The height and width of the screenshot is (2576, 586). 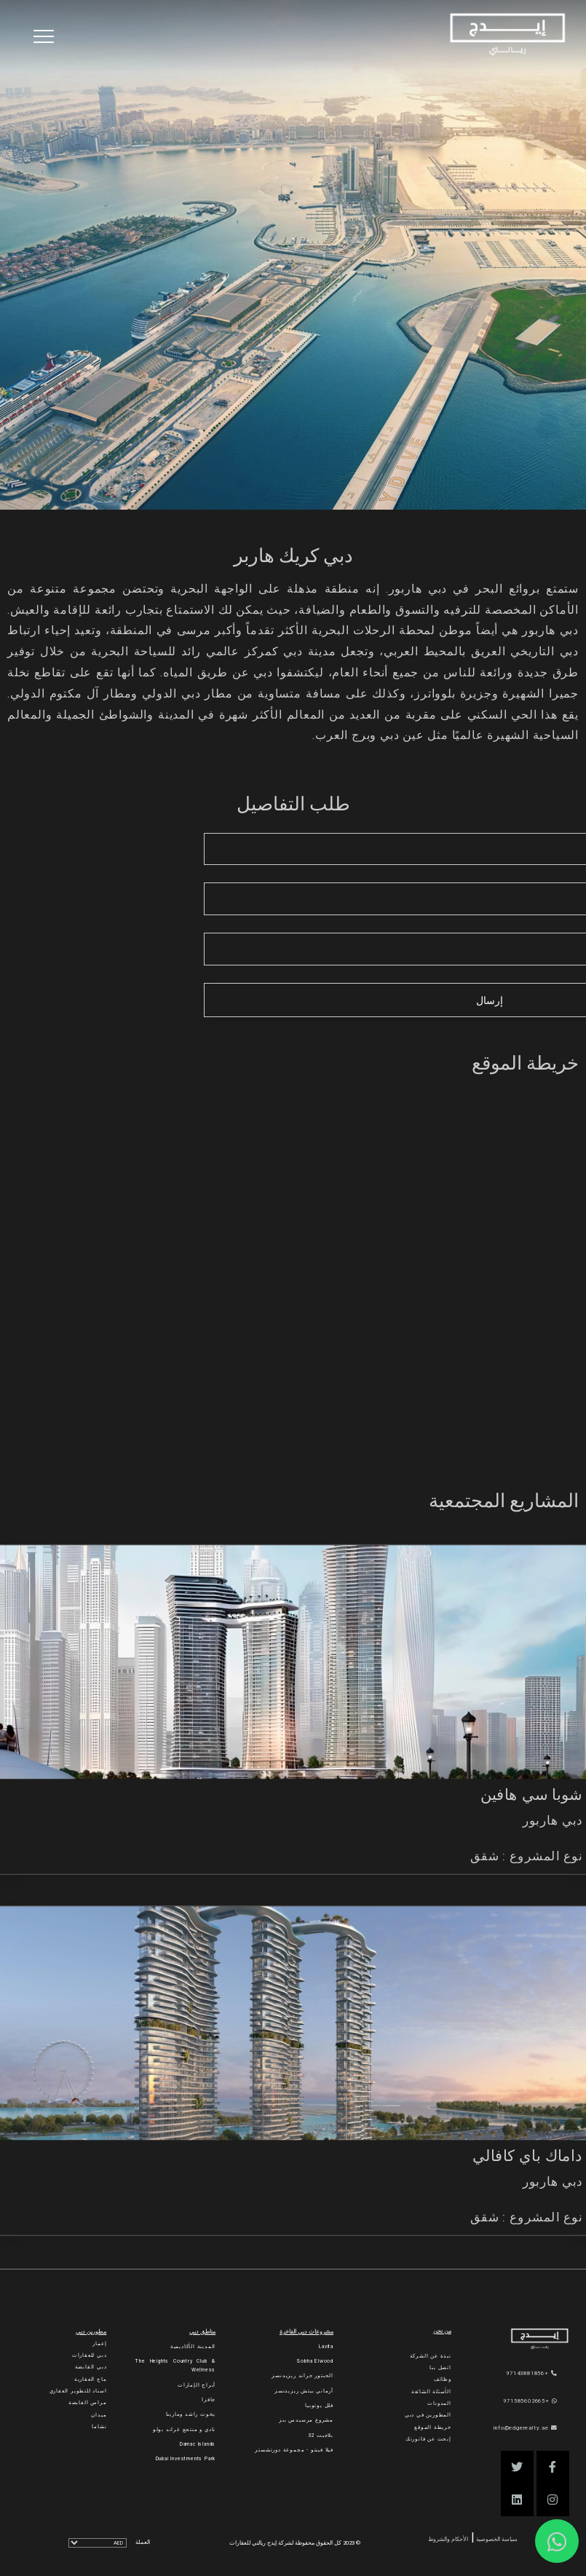 What do you see at coordinates (442, 2379) in the screenshot?
I see `وظائف [Careers]` at bounding box center [442, 2379].